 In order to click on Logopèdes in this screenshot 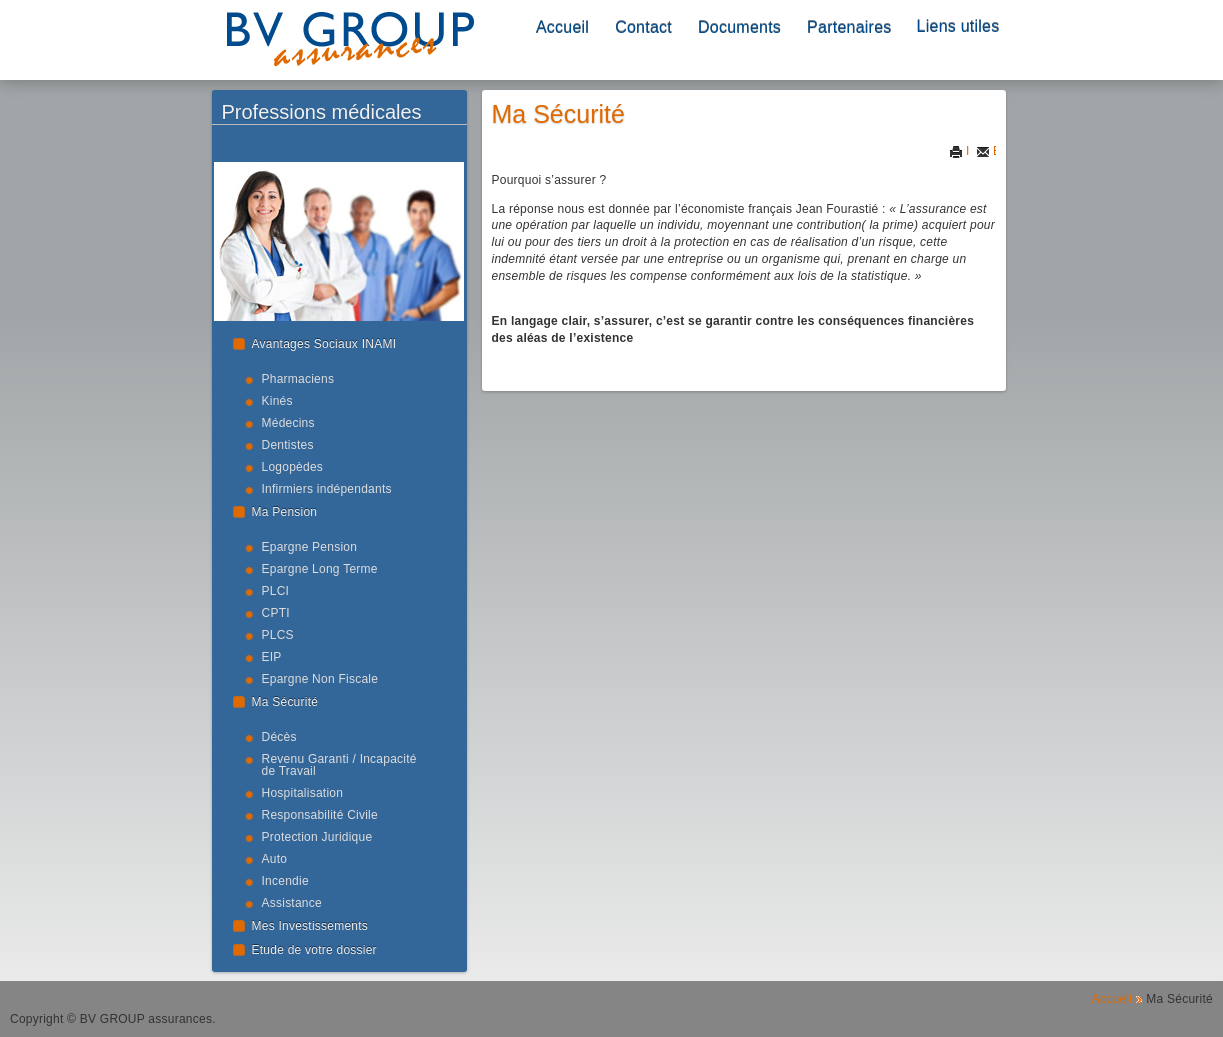, I will do `click(293, 467)`.